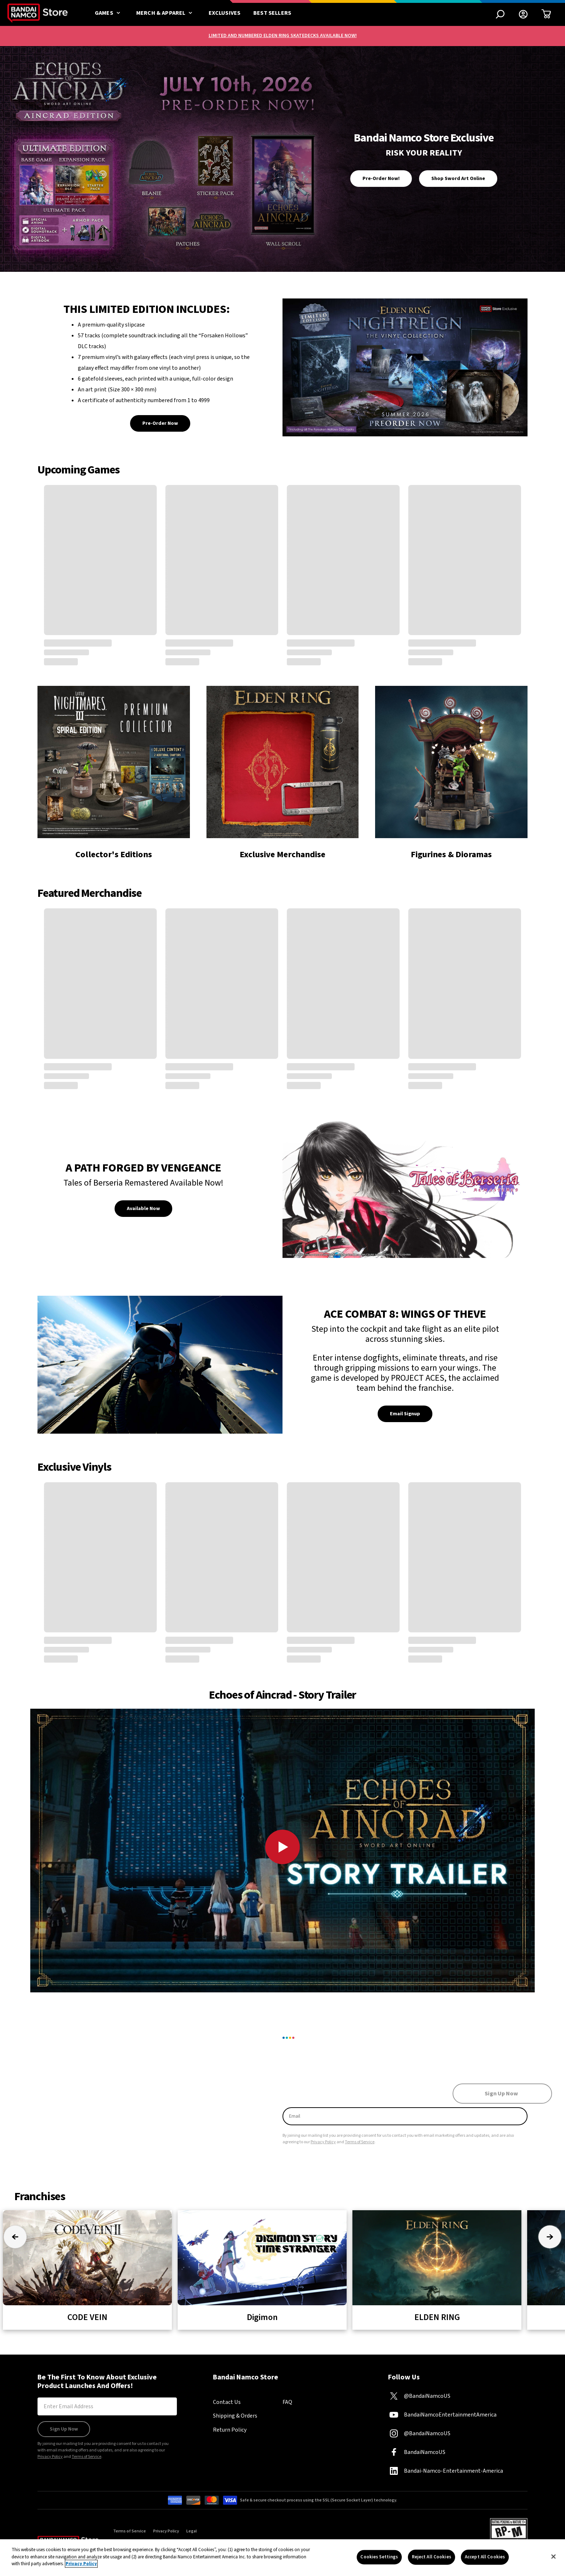 This screenshot has width=565, height=2576. Describe the element at coordinates (272, 13) in the screenshot. I see `Best Sellers` at that location.